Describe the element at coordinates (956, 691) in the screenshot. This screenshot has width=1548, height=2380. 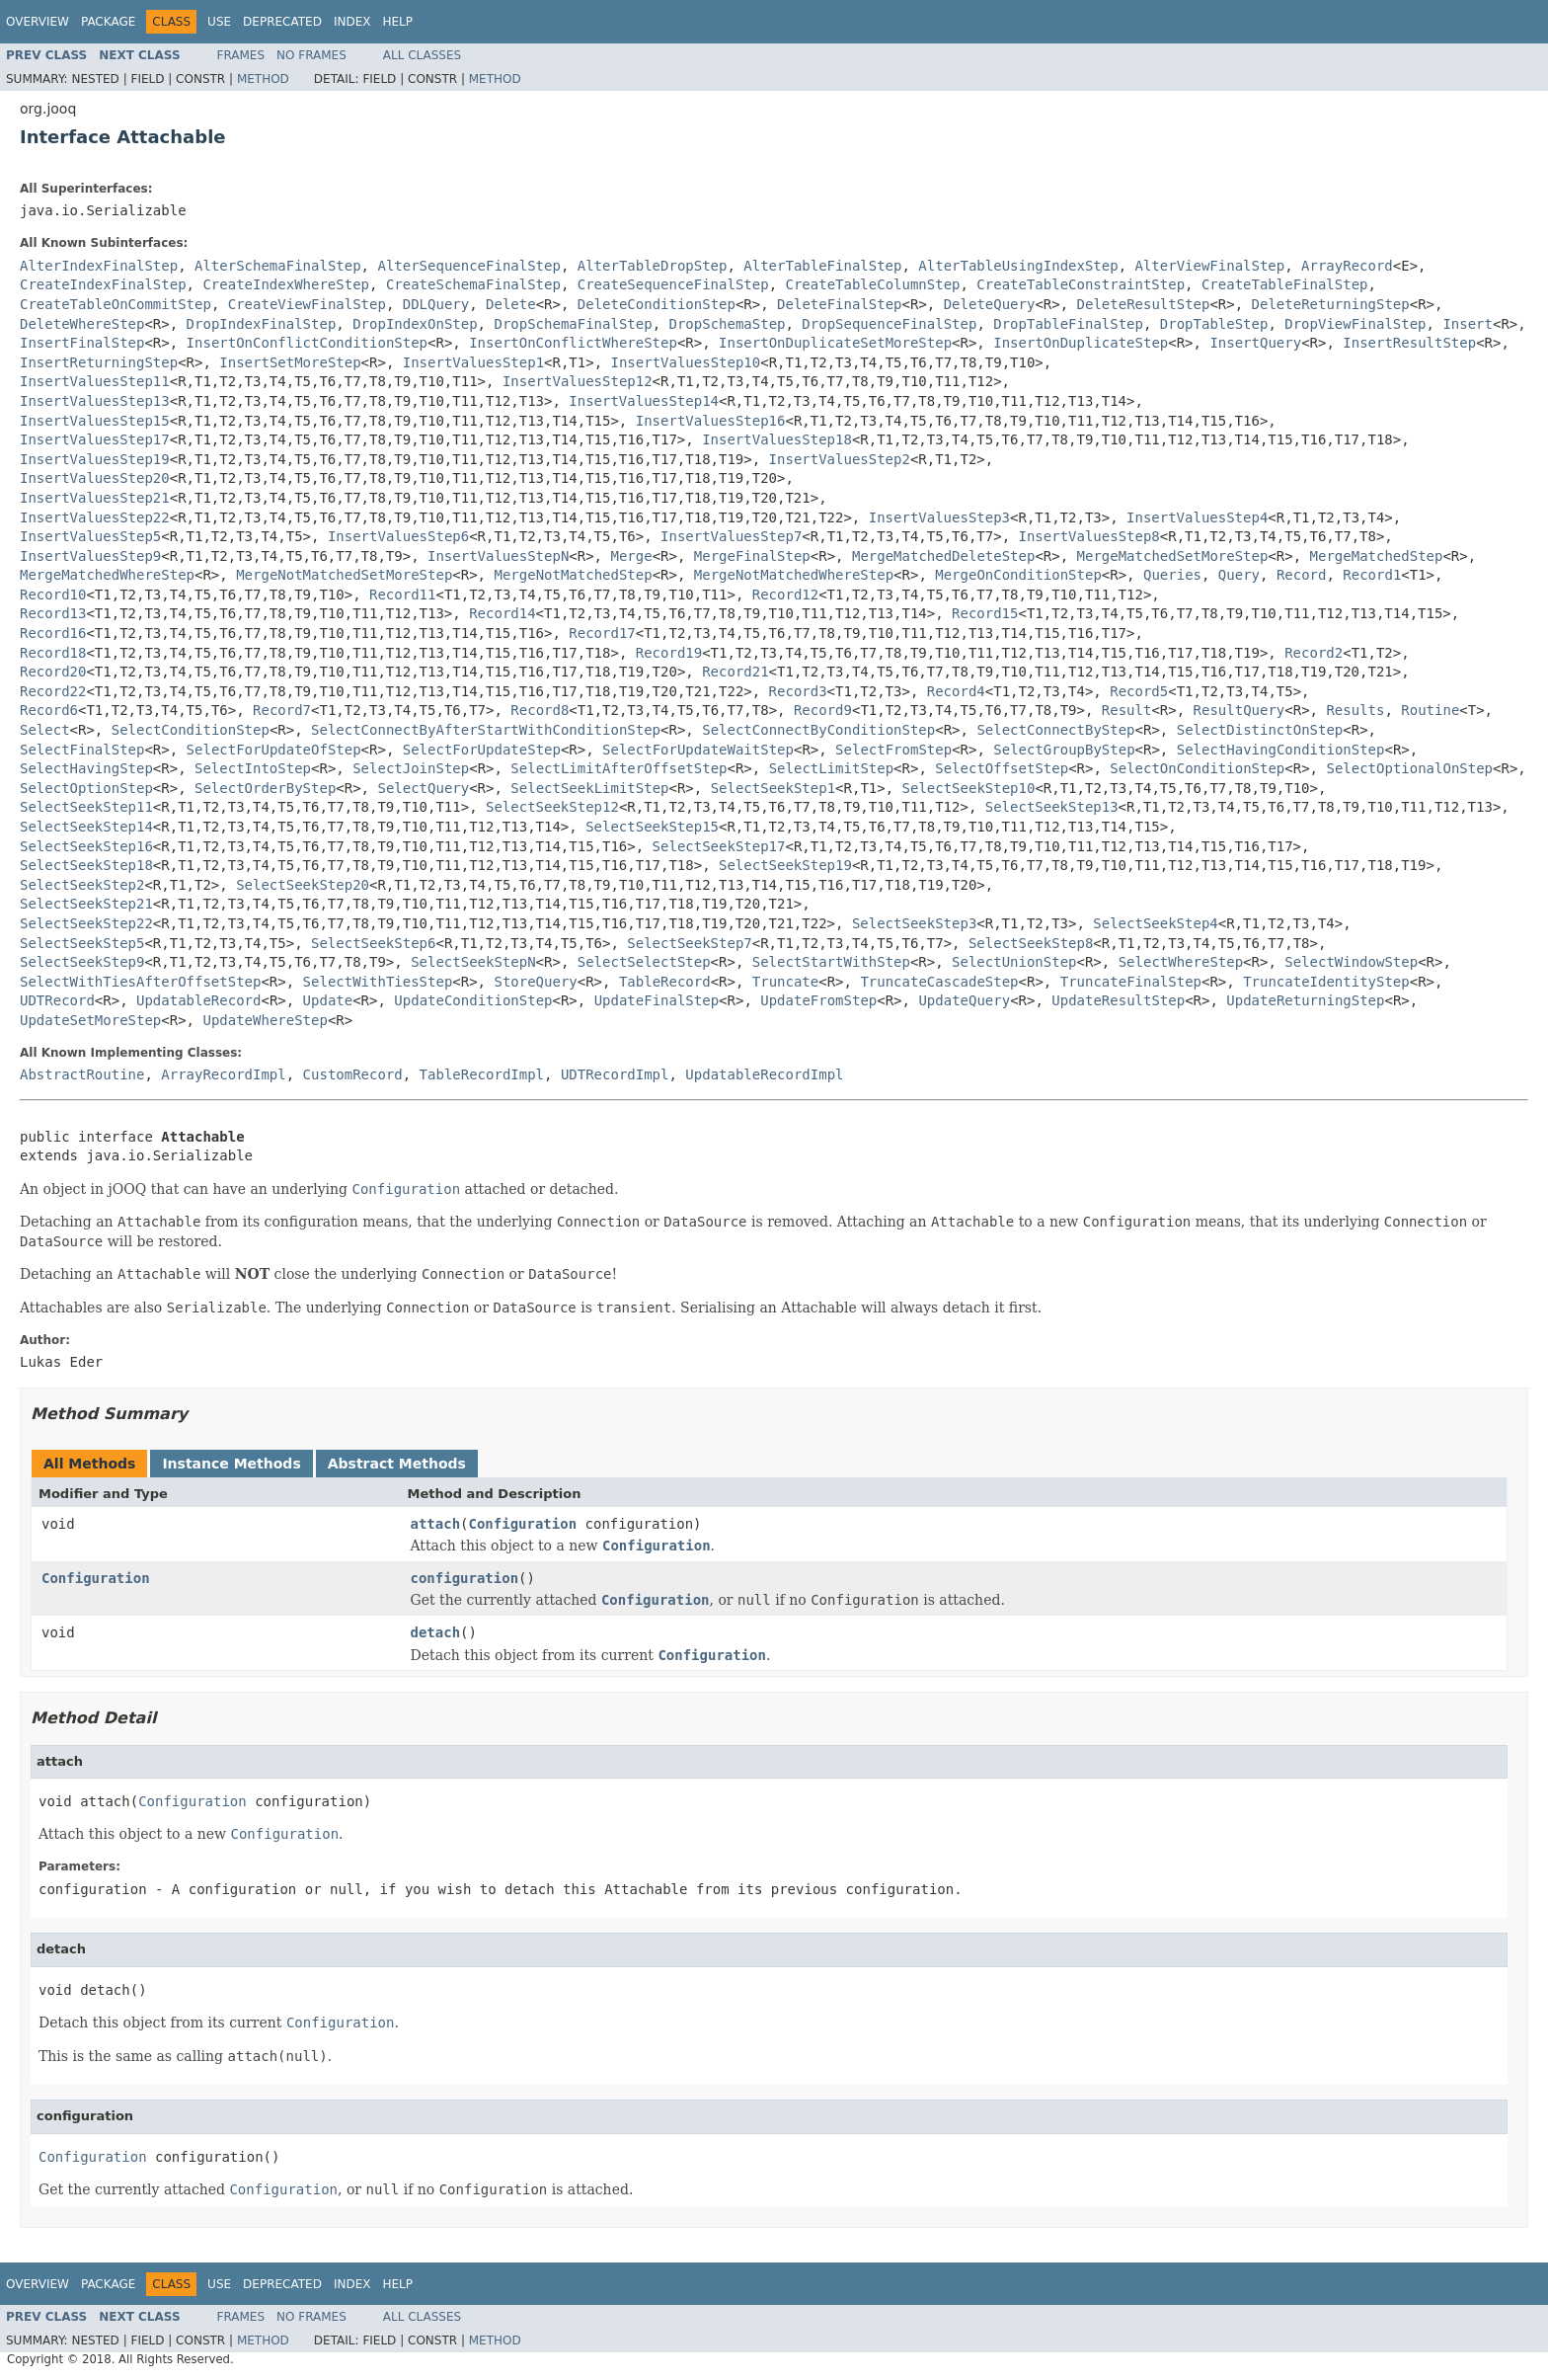
I see `Record4` at that location.